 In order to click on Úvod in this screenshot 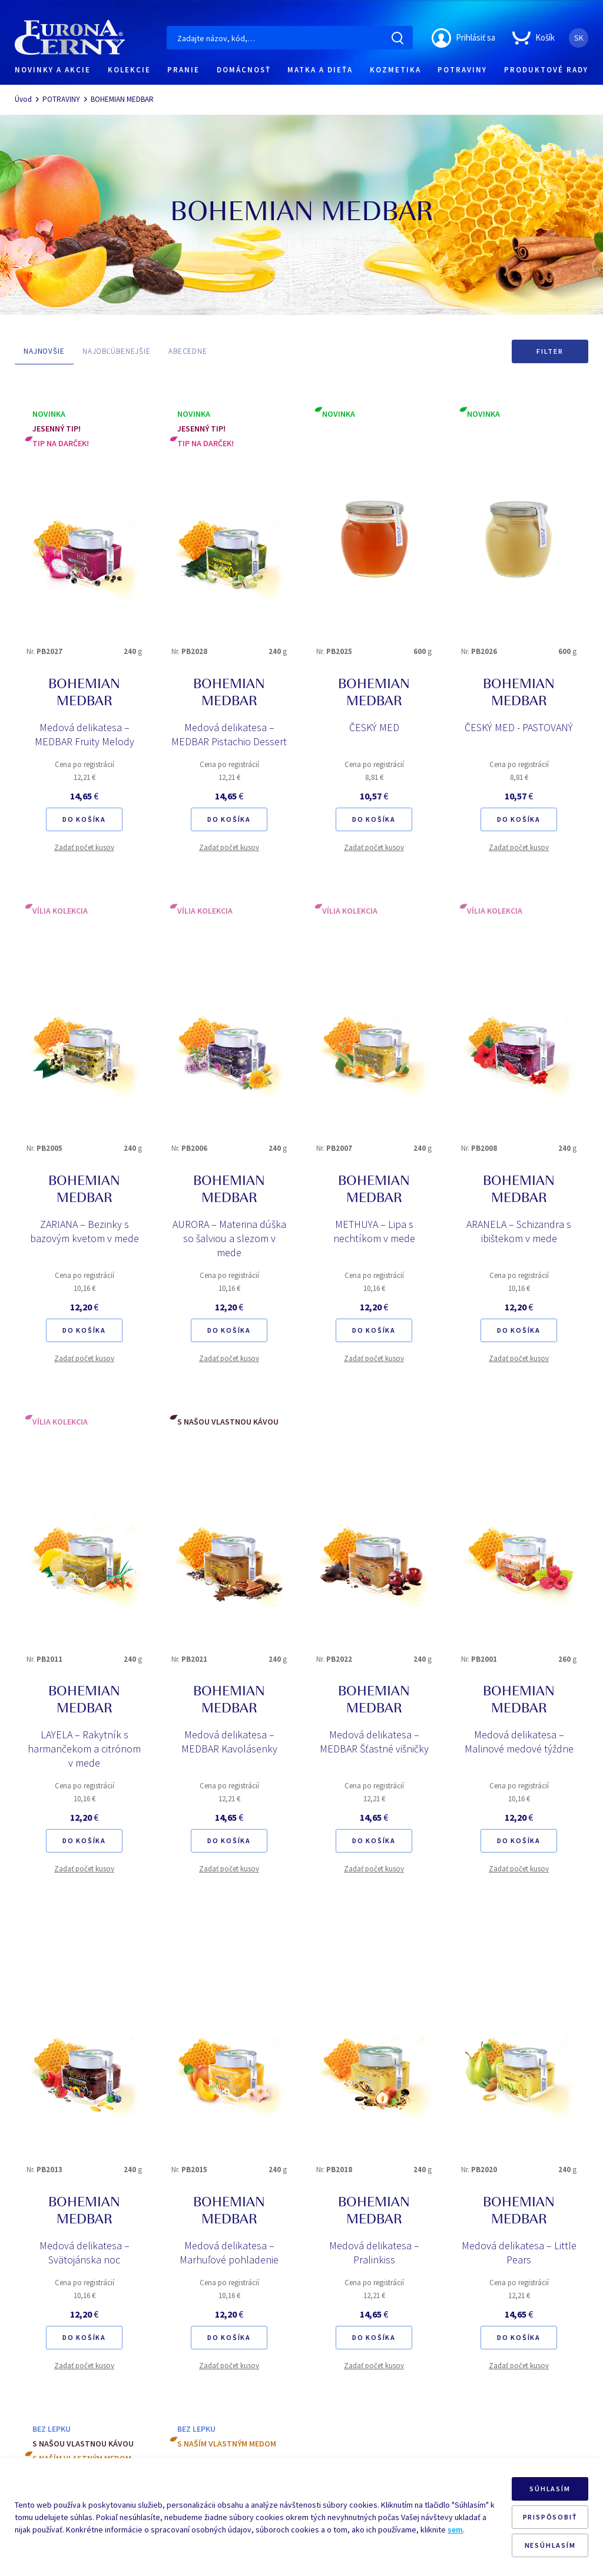, I will do `click(23, 99)`.